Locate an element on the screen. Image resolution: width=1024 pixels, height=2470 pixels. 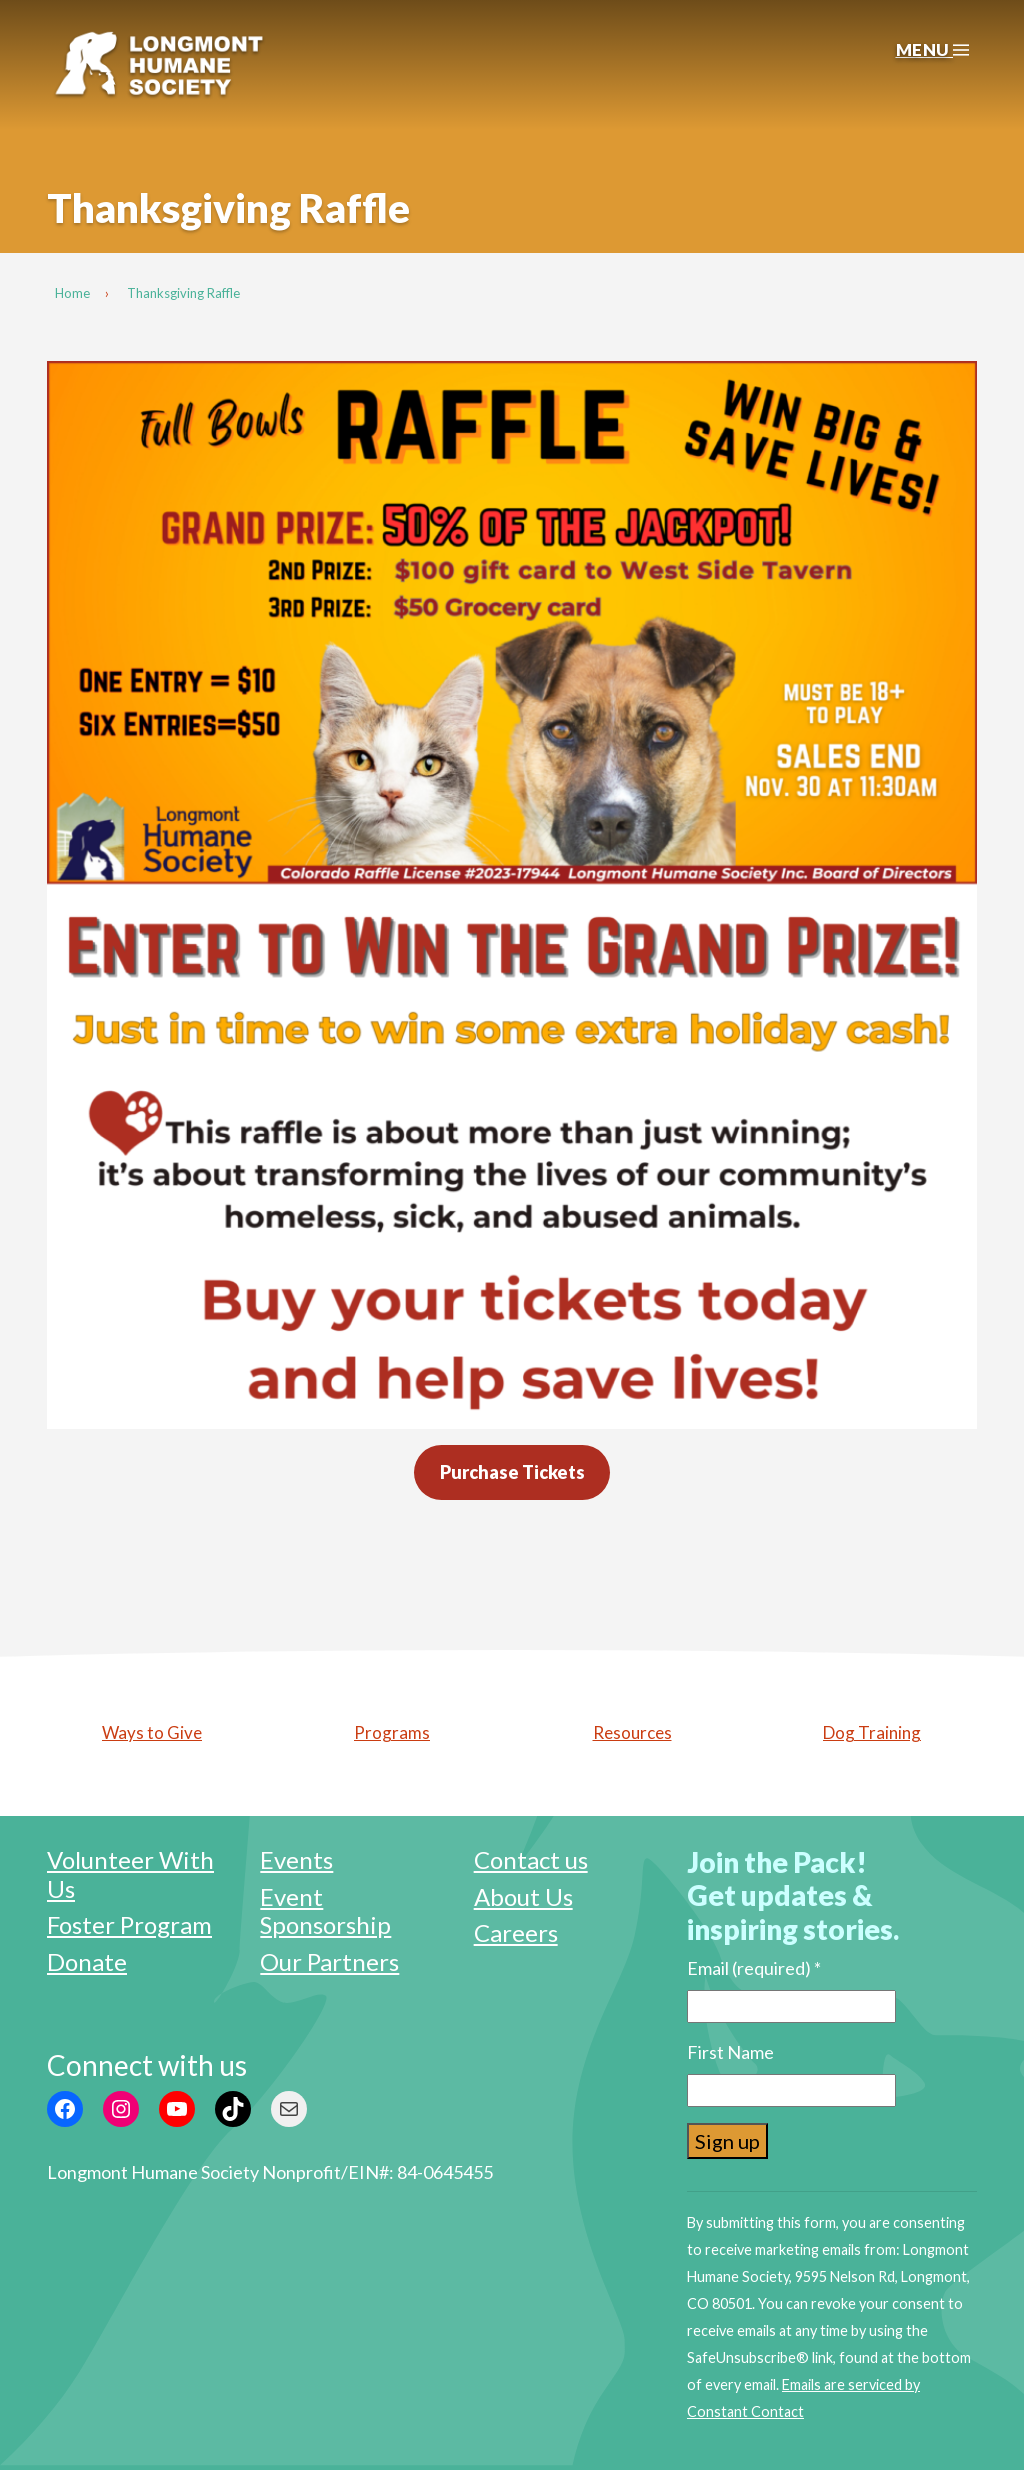
About Us is located at coordinates (523, 1896).